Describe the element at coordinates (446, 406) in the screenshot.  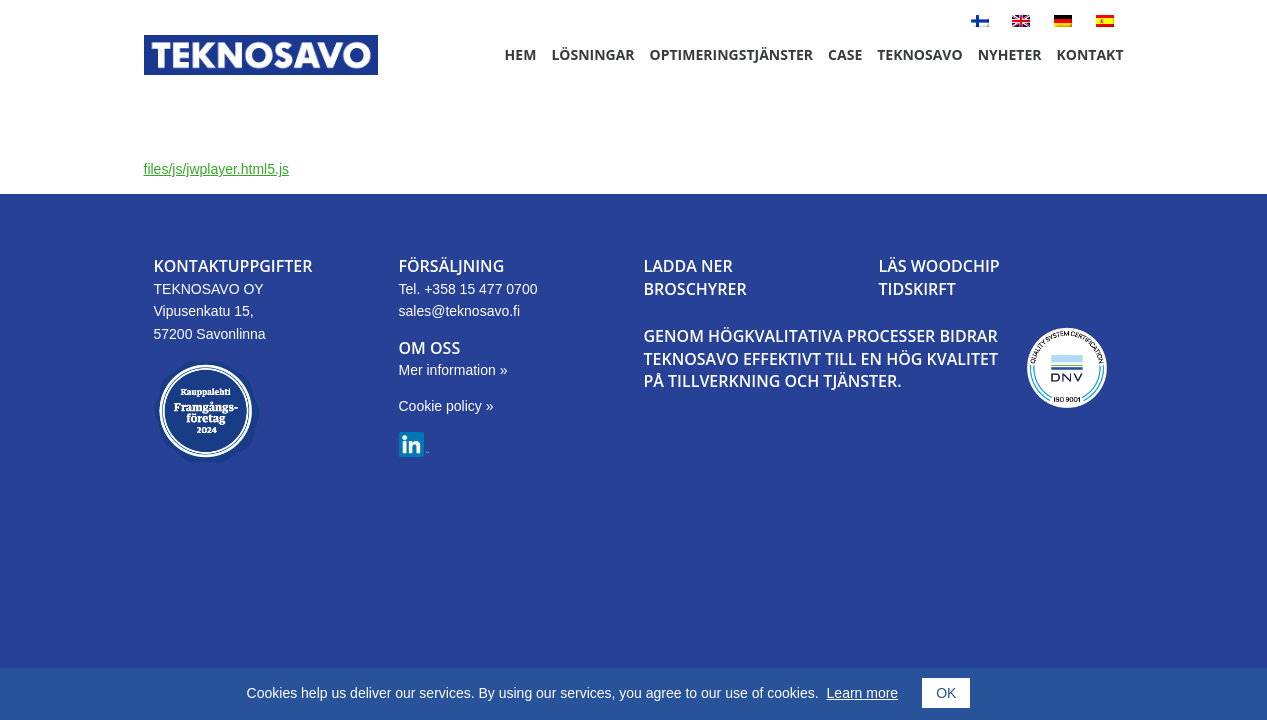
I see `Cookie policy »` at that location.